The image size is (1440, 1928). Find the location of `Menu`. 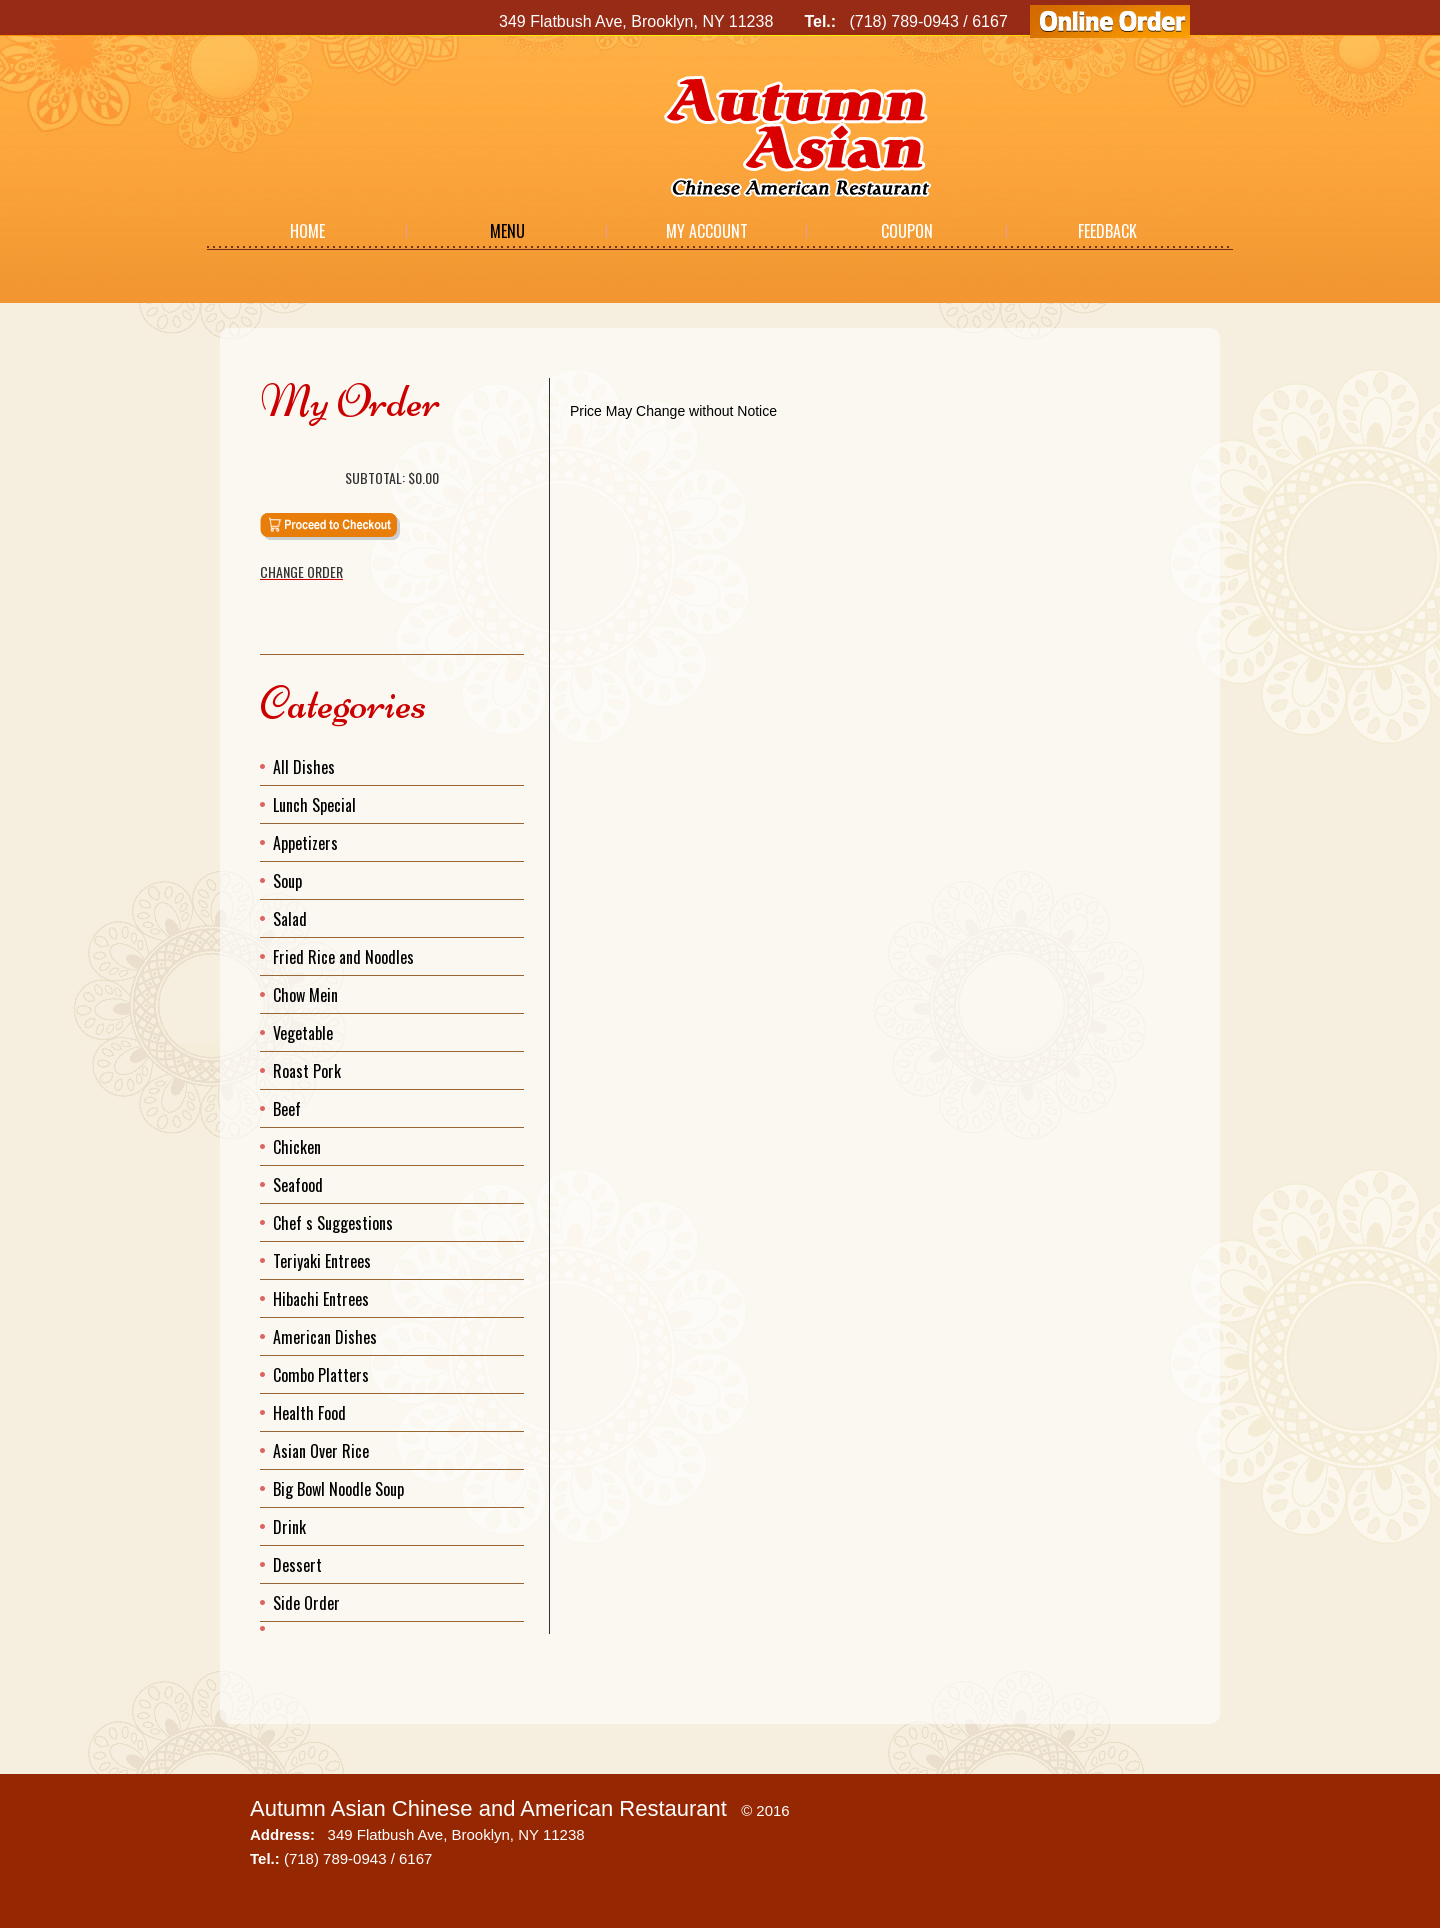

Menu is located at coordinates (507, 231).